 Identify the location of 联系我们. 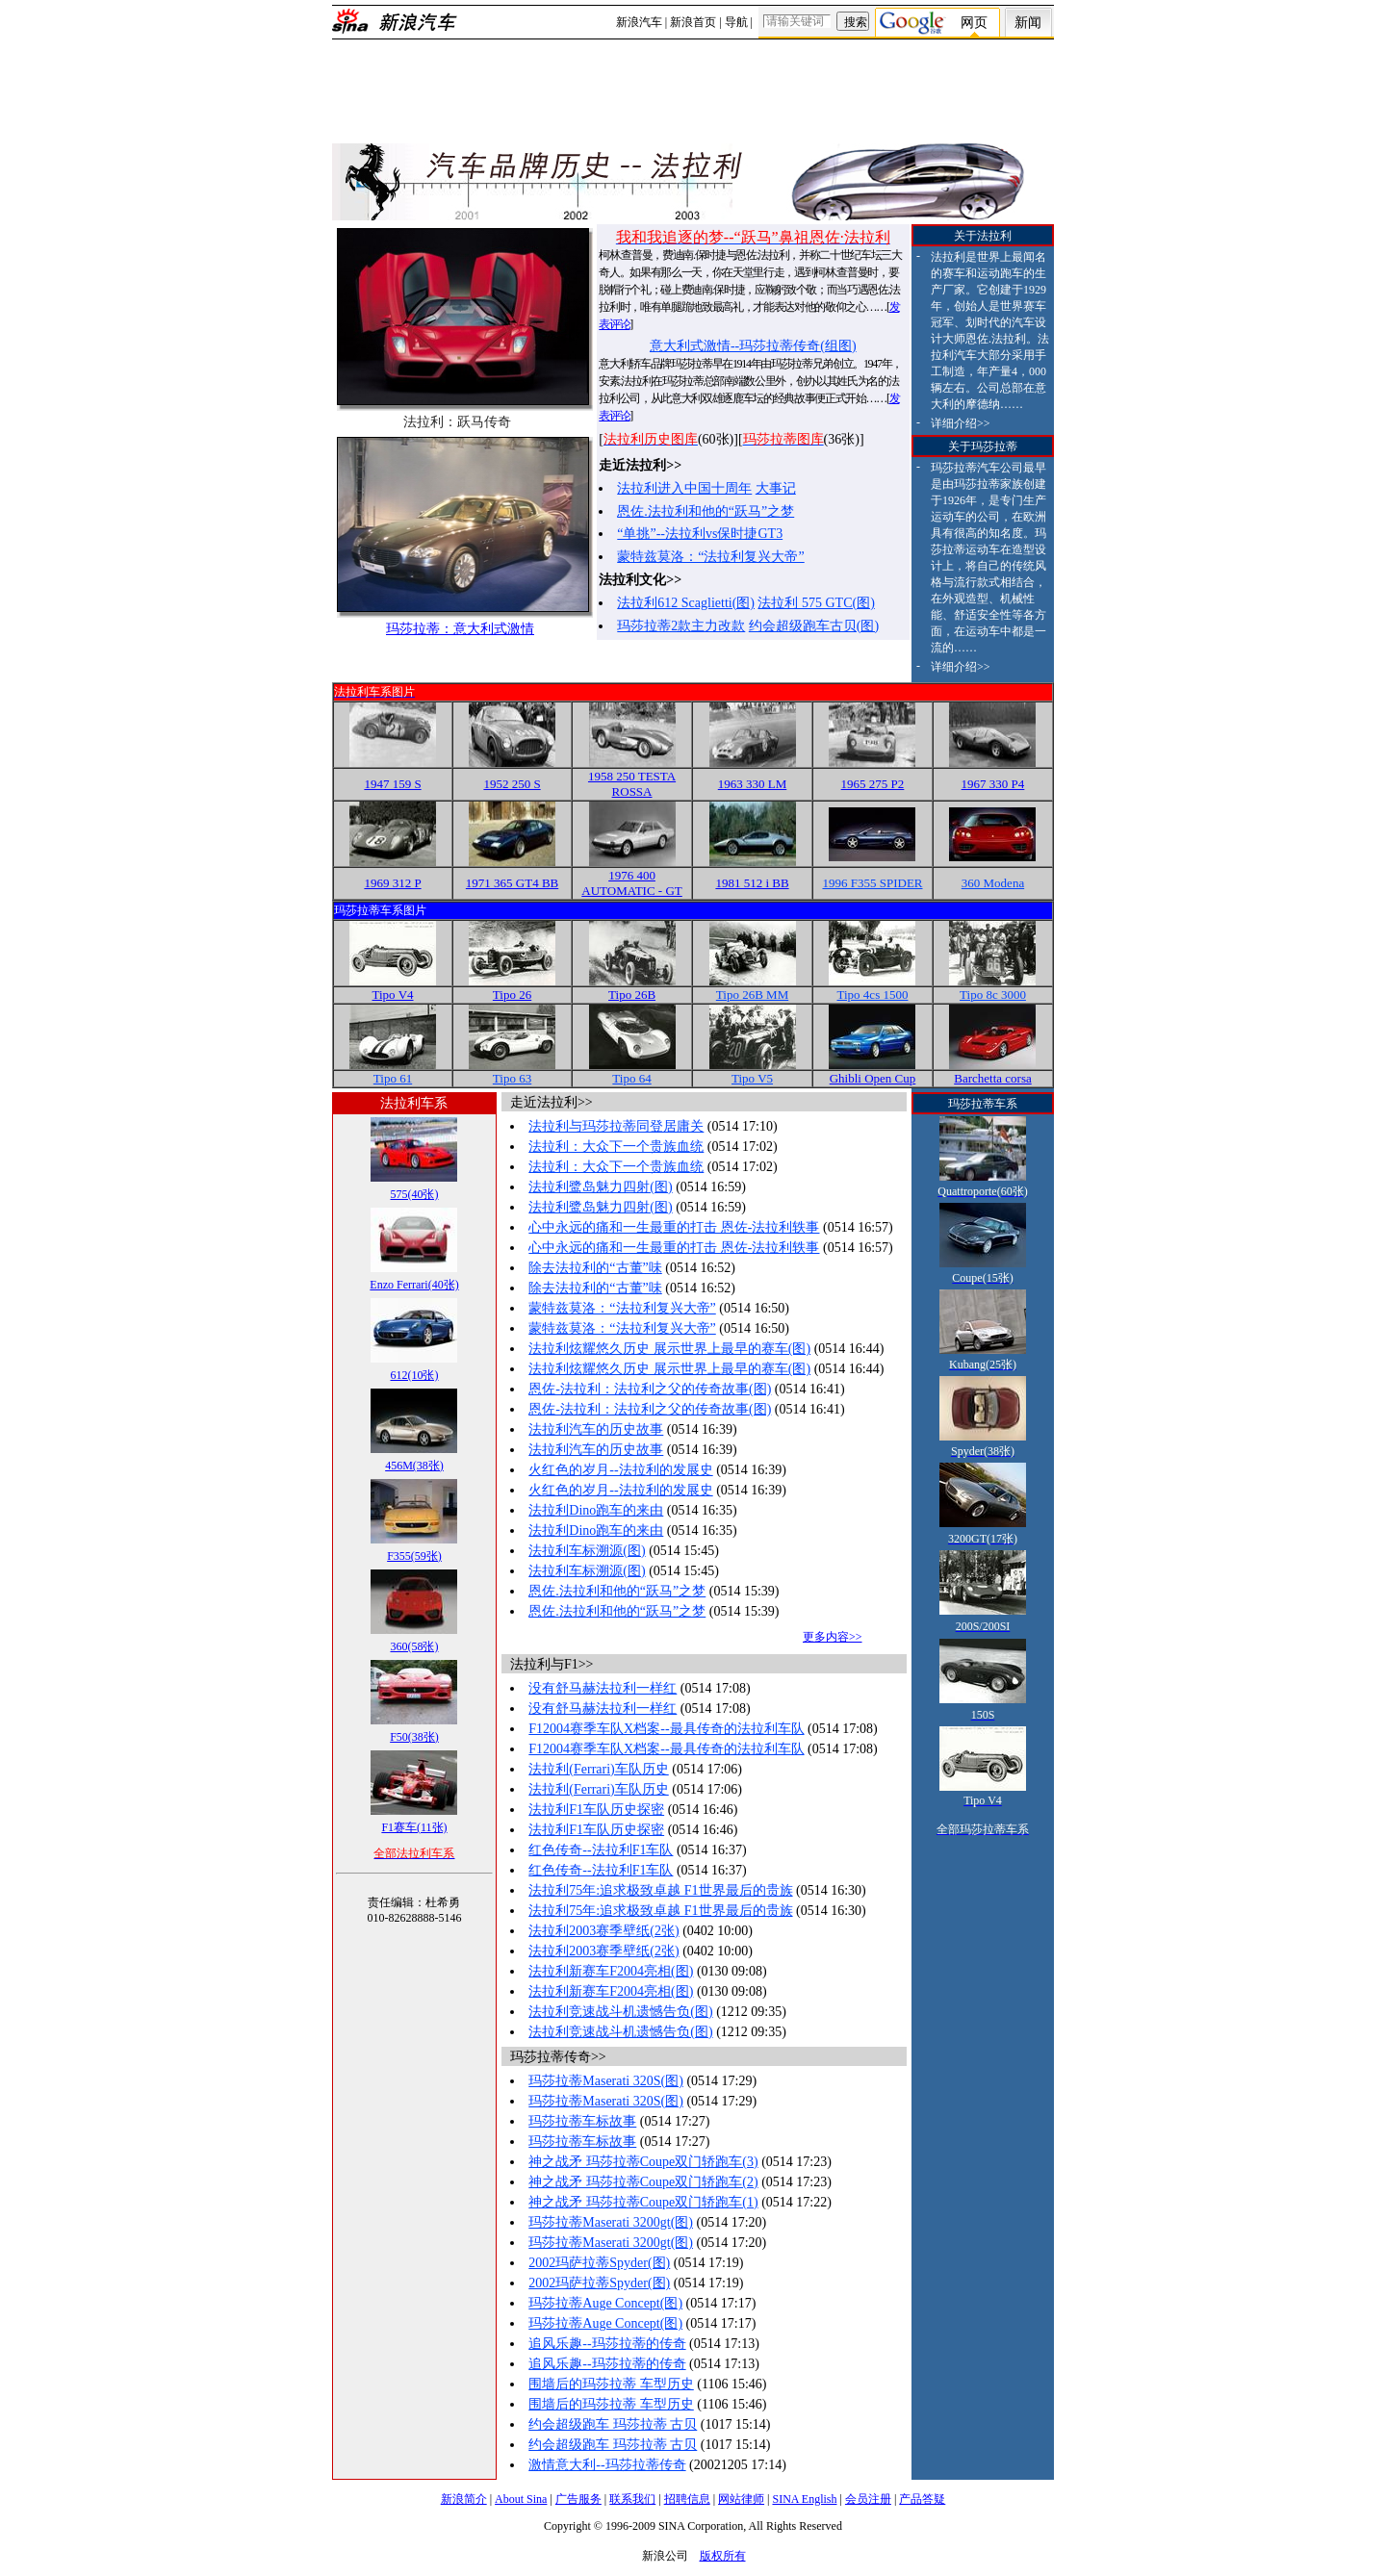
(632, 2499).